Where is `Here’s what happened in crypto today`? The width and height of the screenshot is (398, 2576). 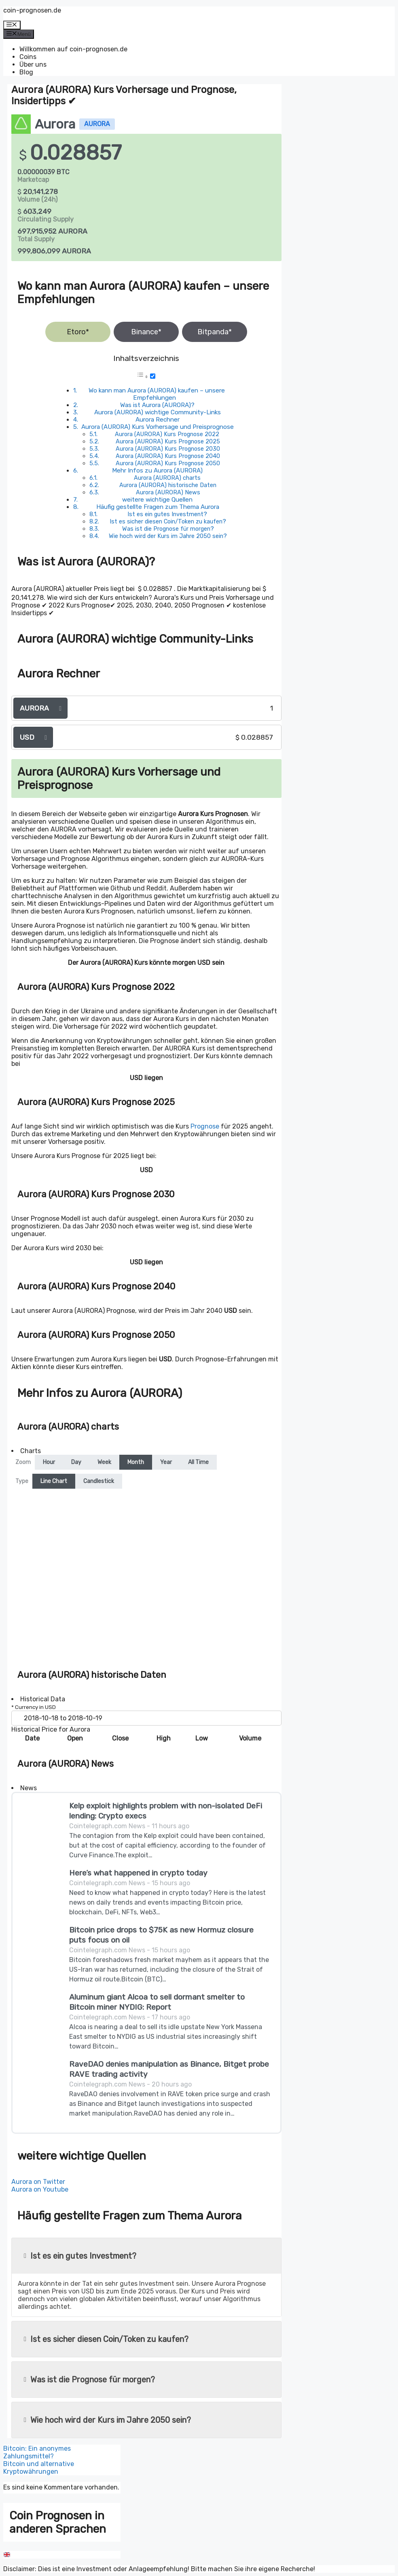
Here’s what happened in crypto today is located at coordinates (138, 1873).